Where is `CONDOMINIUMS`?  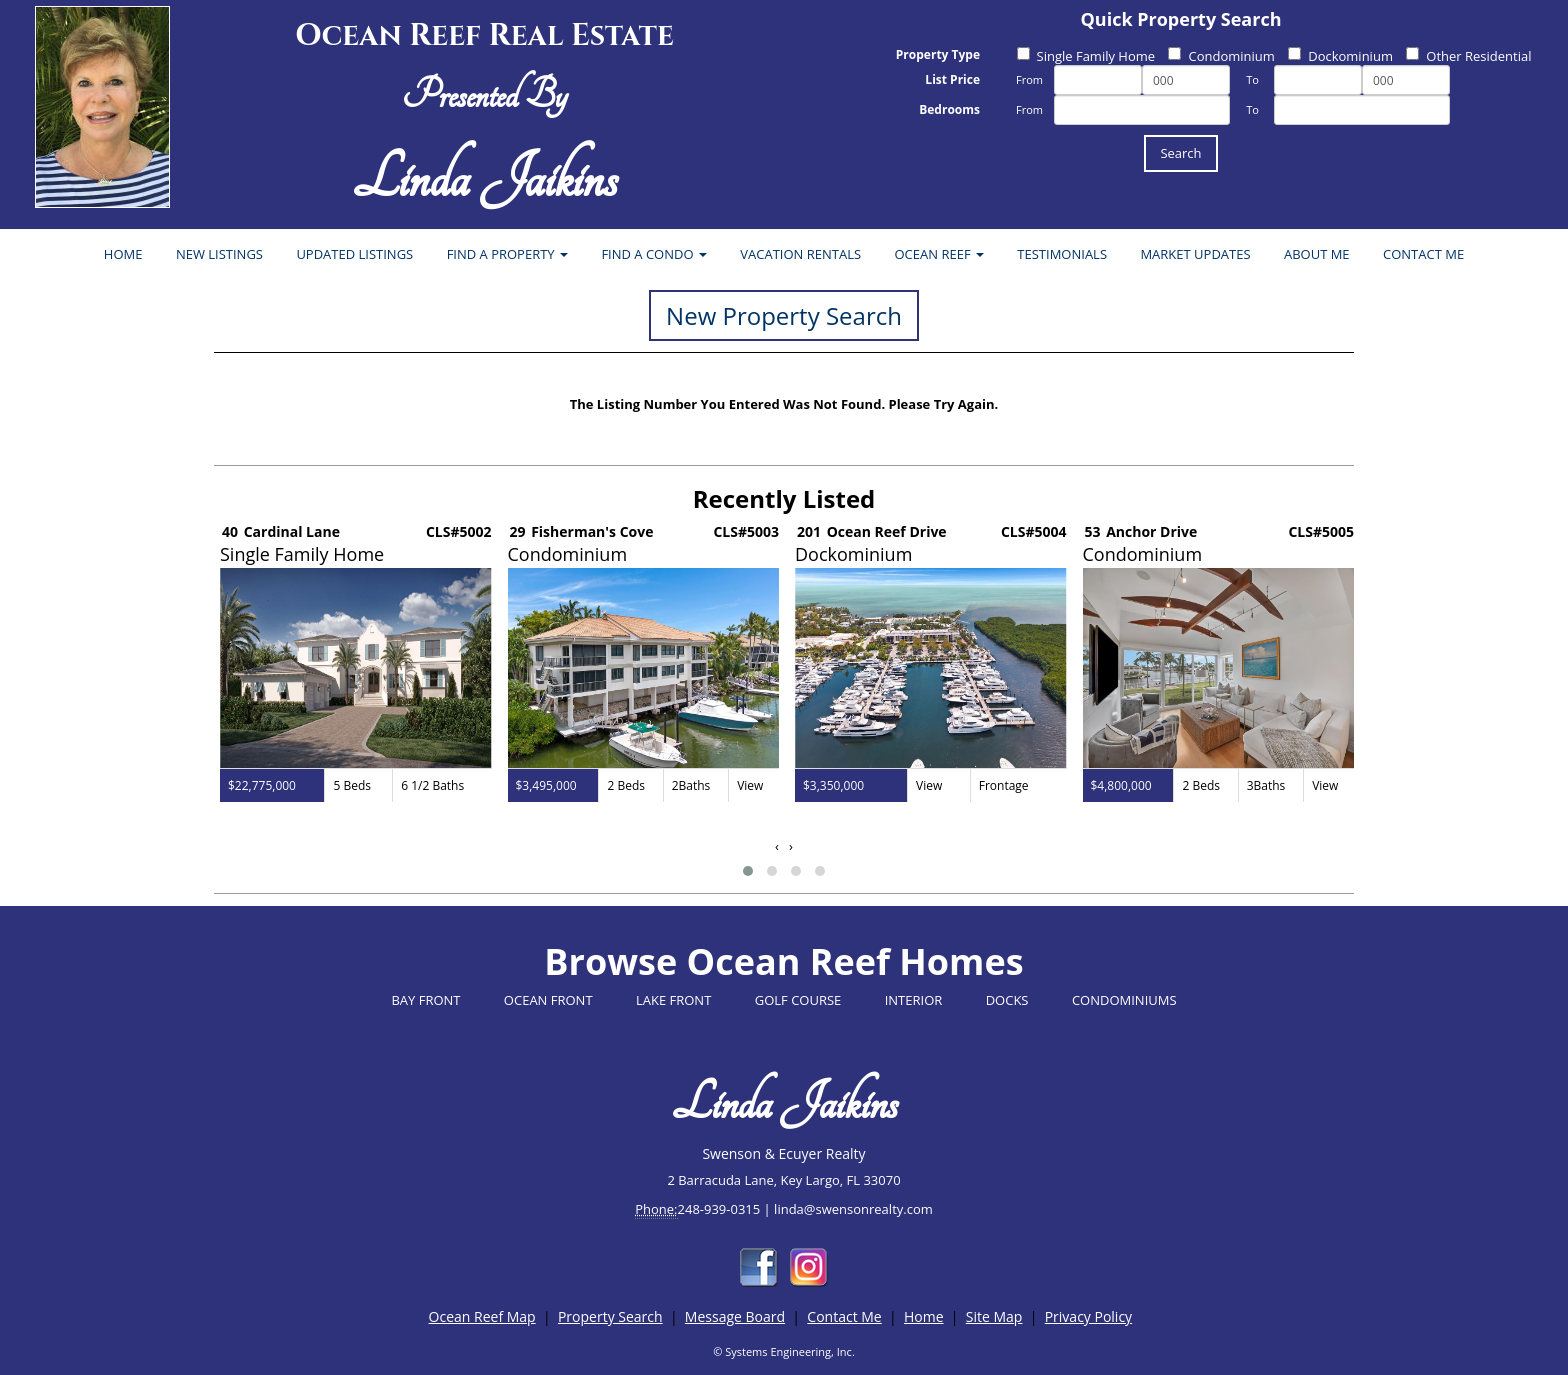
CONDOMINIUMS is located at coordinates (1124, 1000).